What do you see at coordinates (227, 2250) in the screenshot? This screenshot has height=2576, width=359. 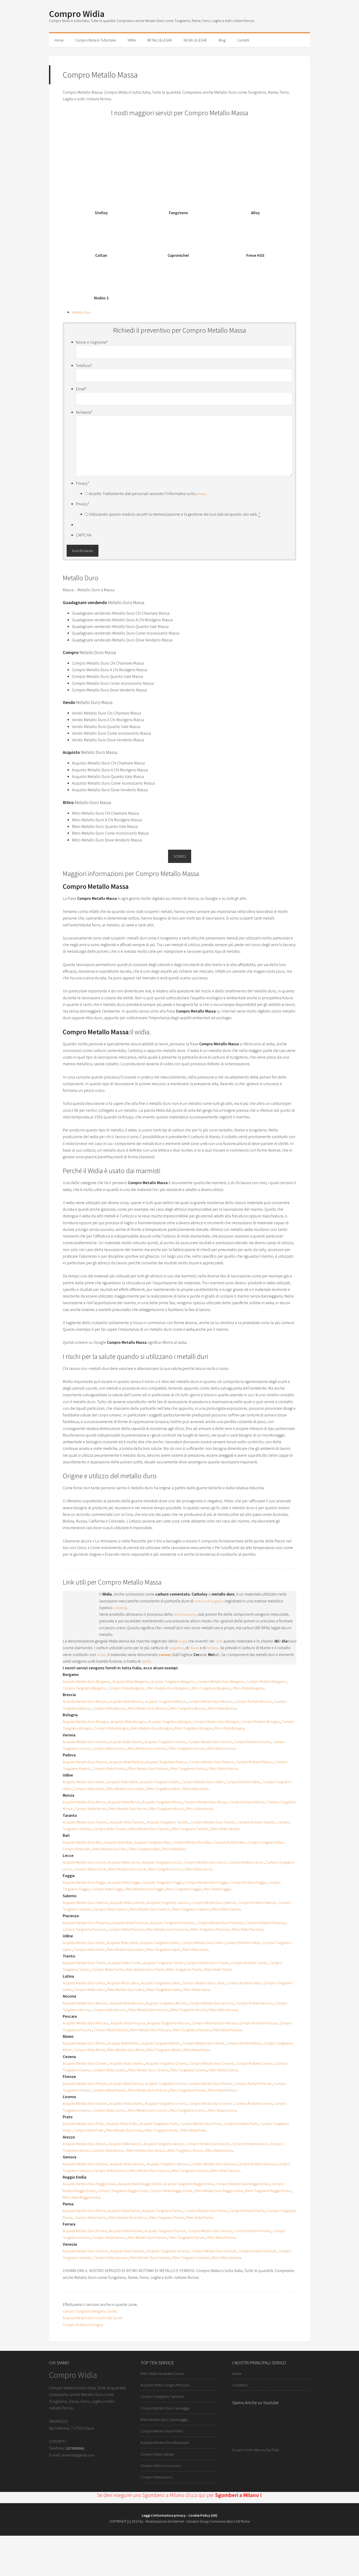 I see `Compro Metallo Duro Parma` at bounding box center [227, 2250].